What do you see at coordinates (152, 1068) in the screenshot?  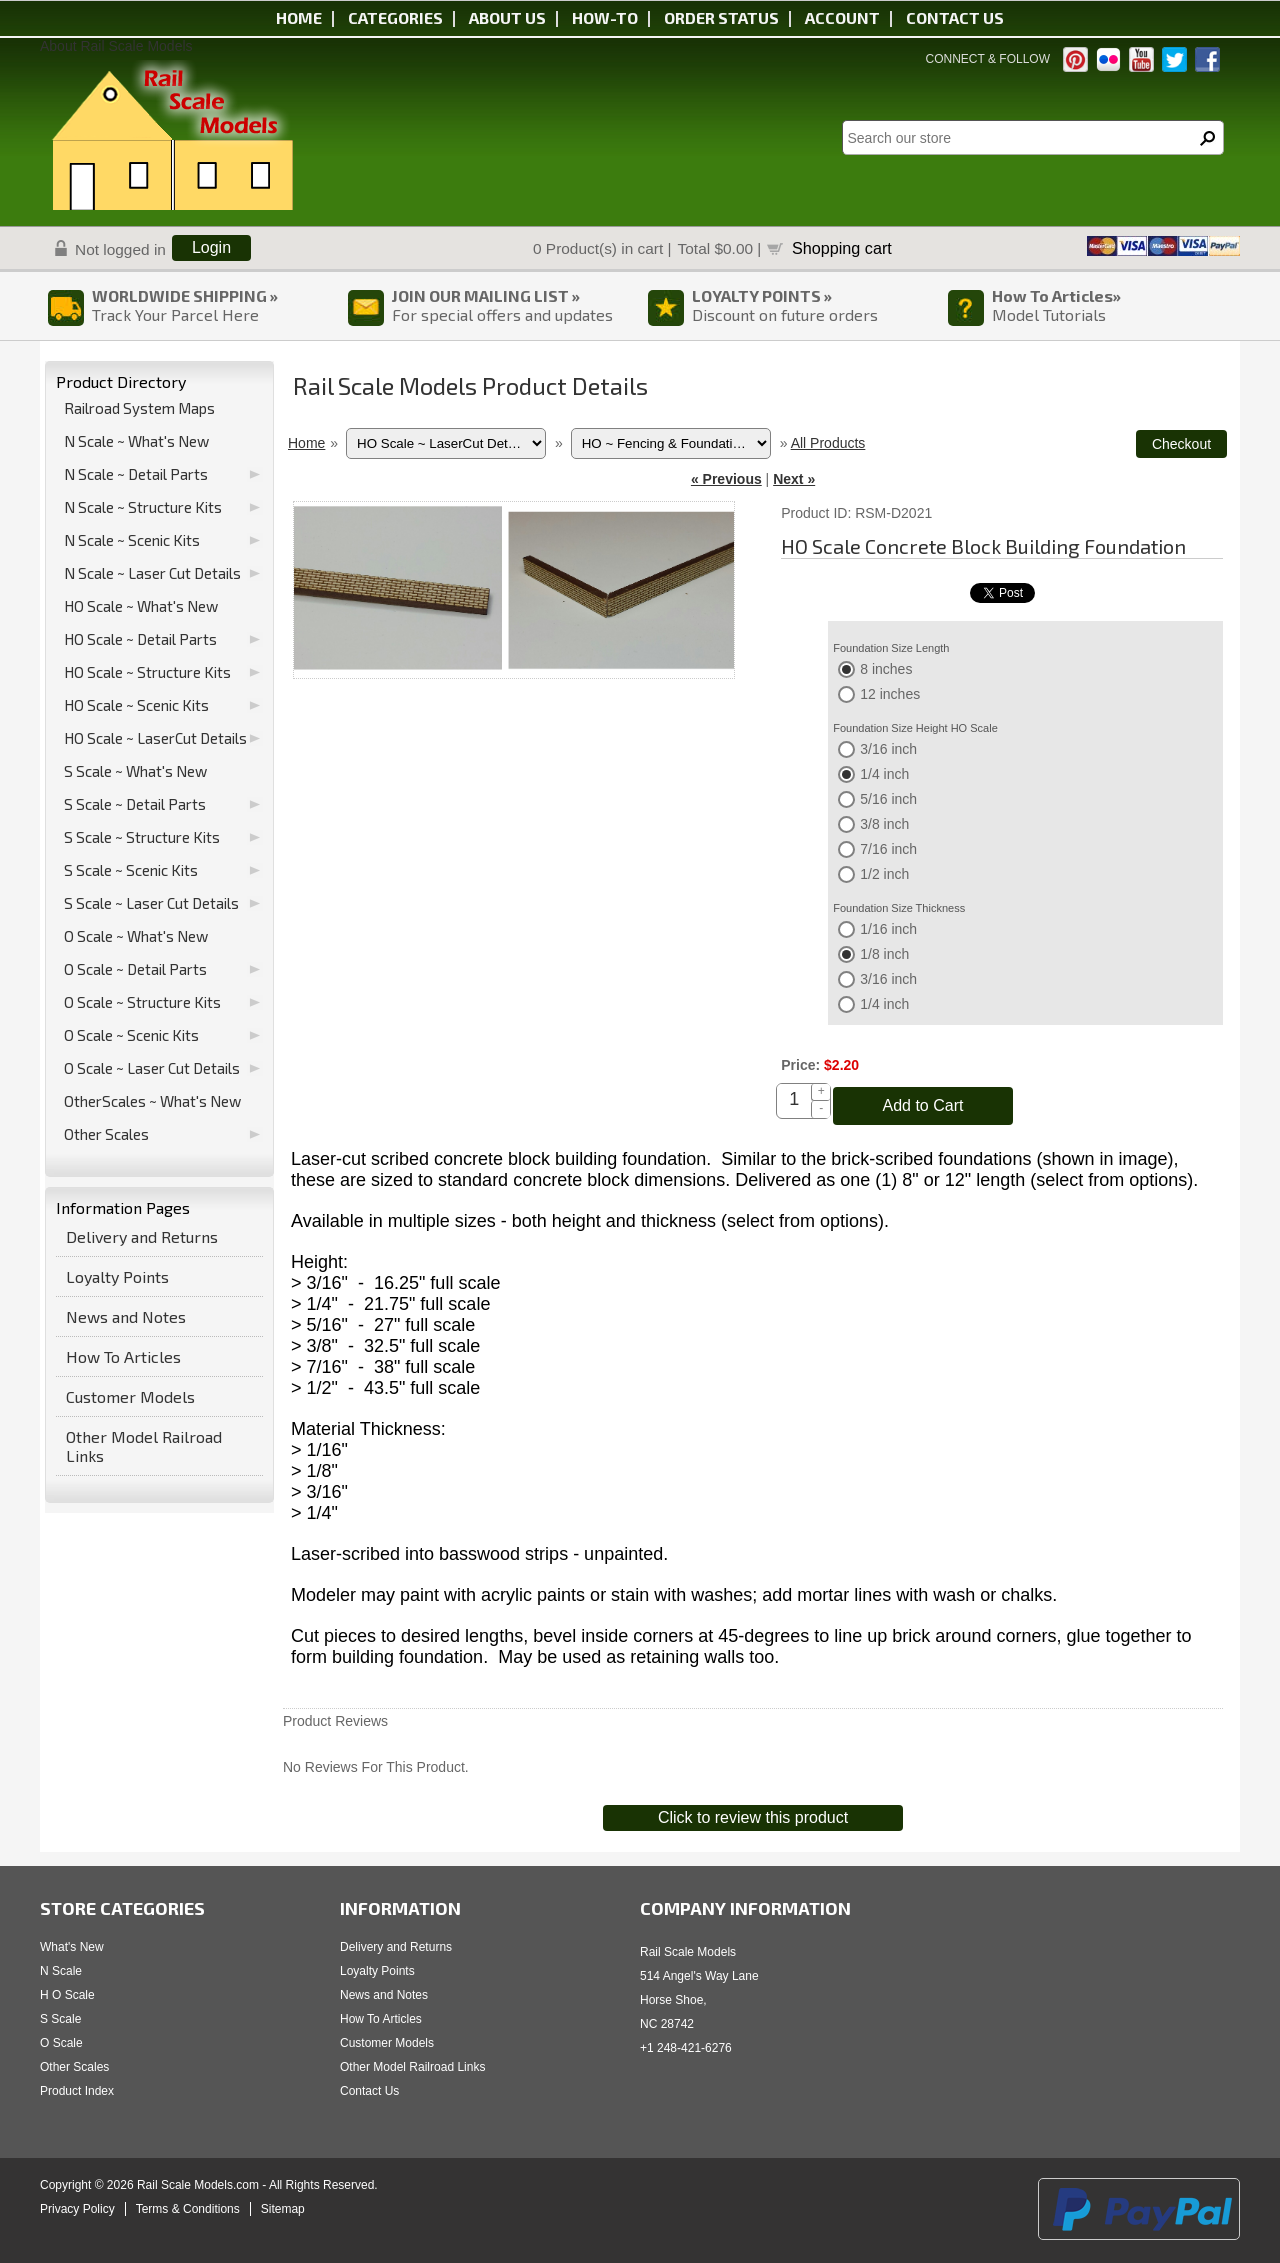 I see `O Scale ~ Laser Cut Details` at bounding box center [152, 1068].